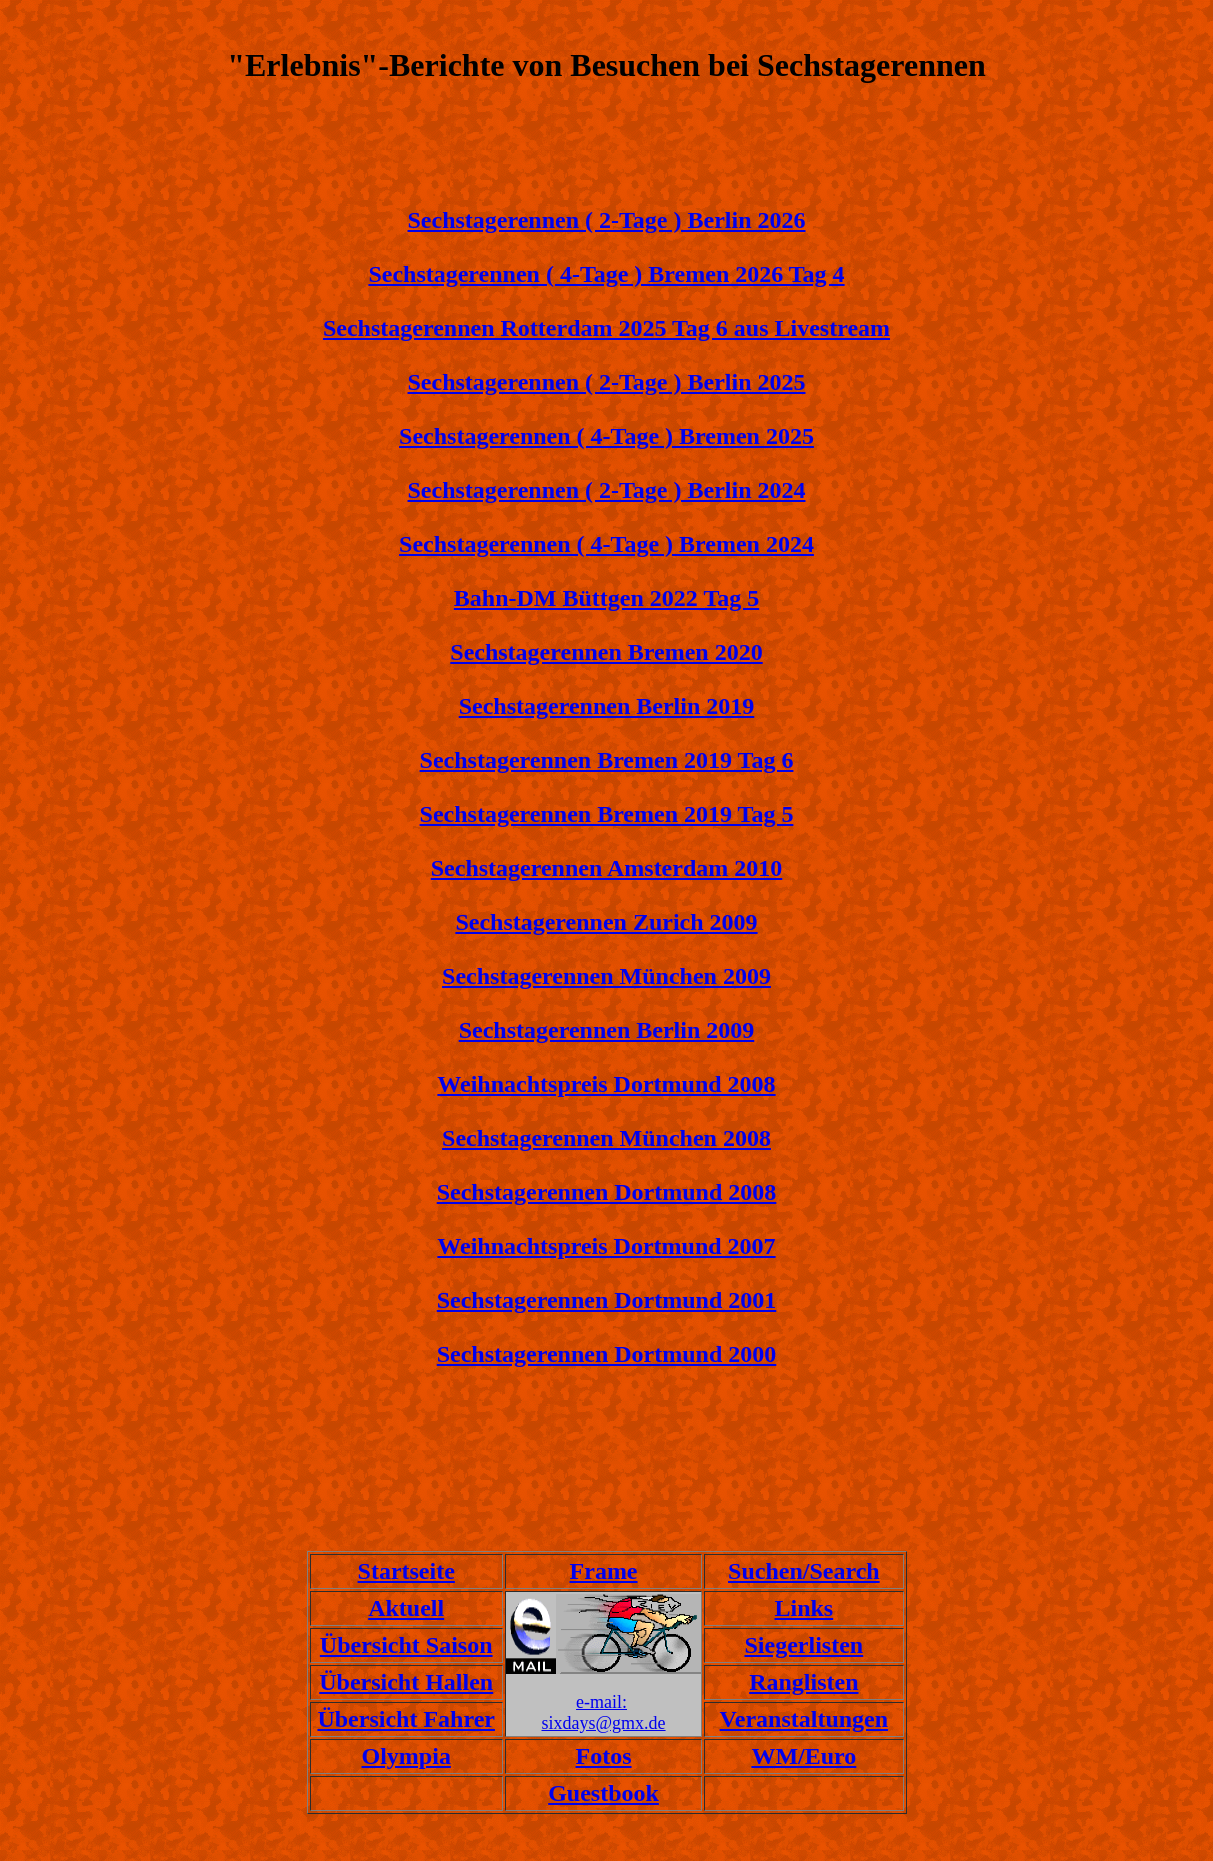  I want to click on Veranstaltungen, so click(804, 1719).